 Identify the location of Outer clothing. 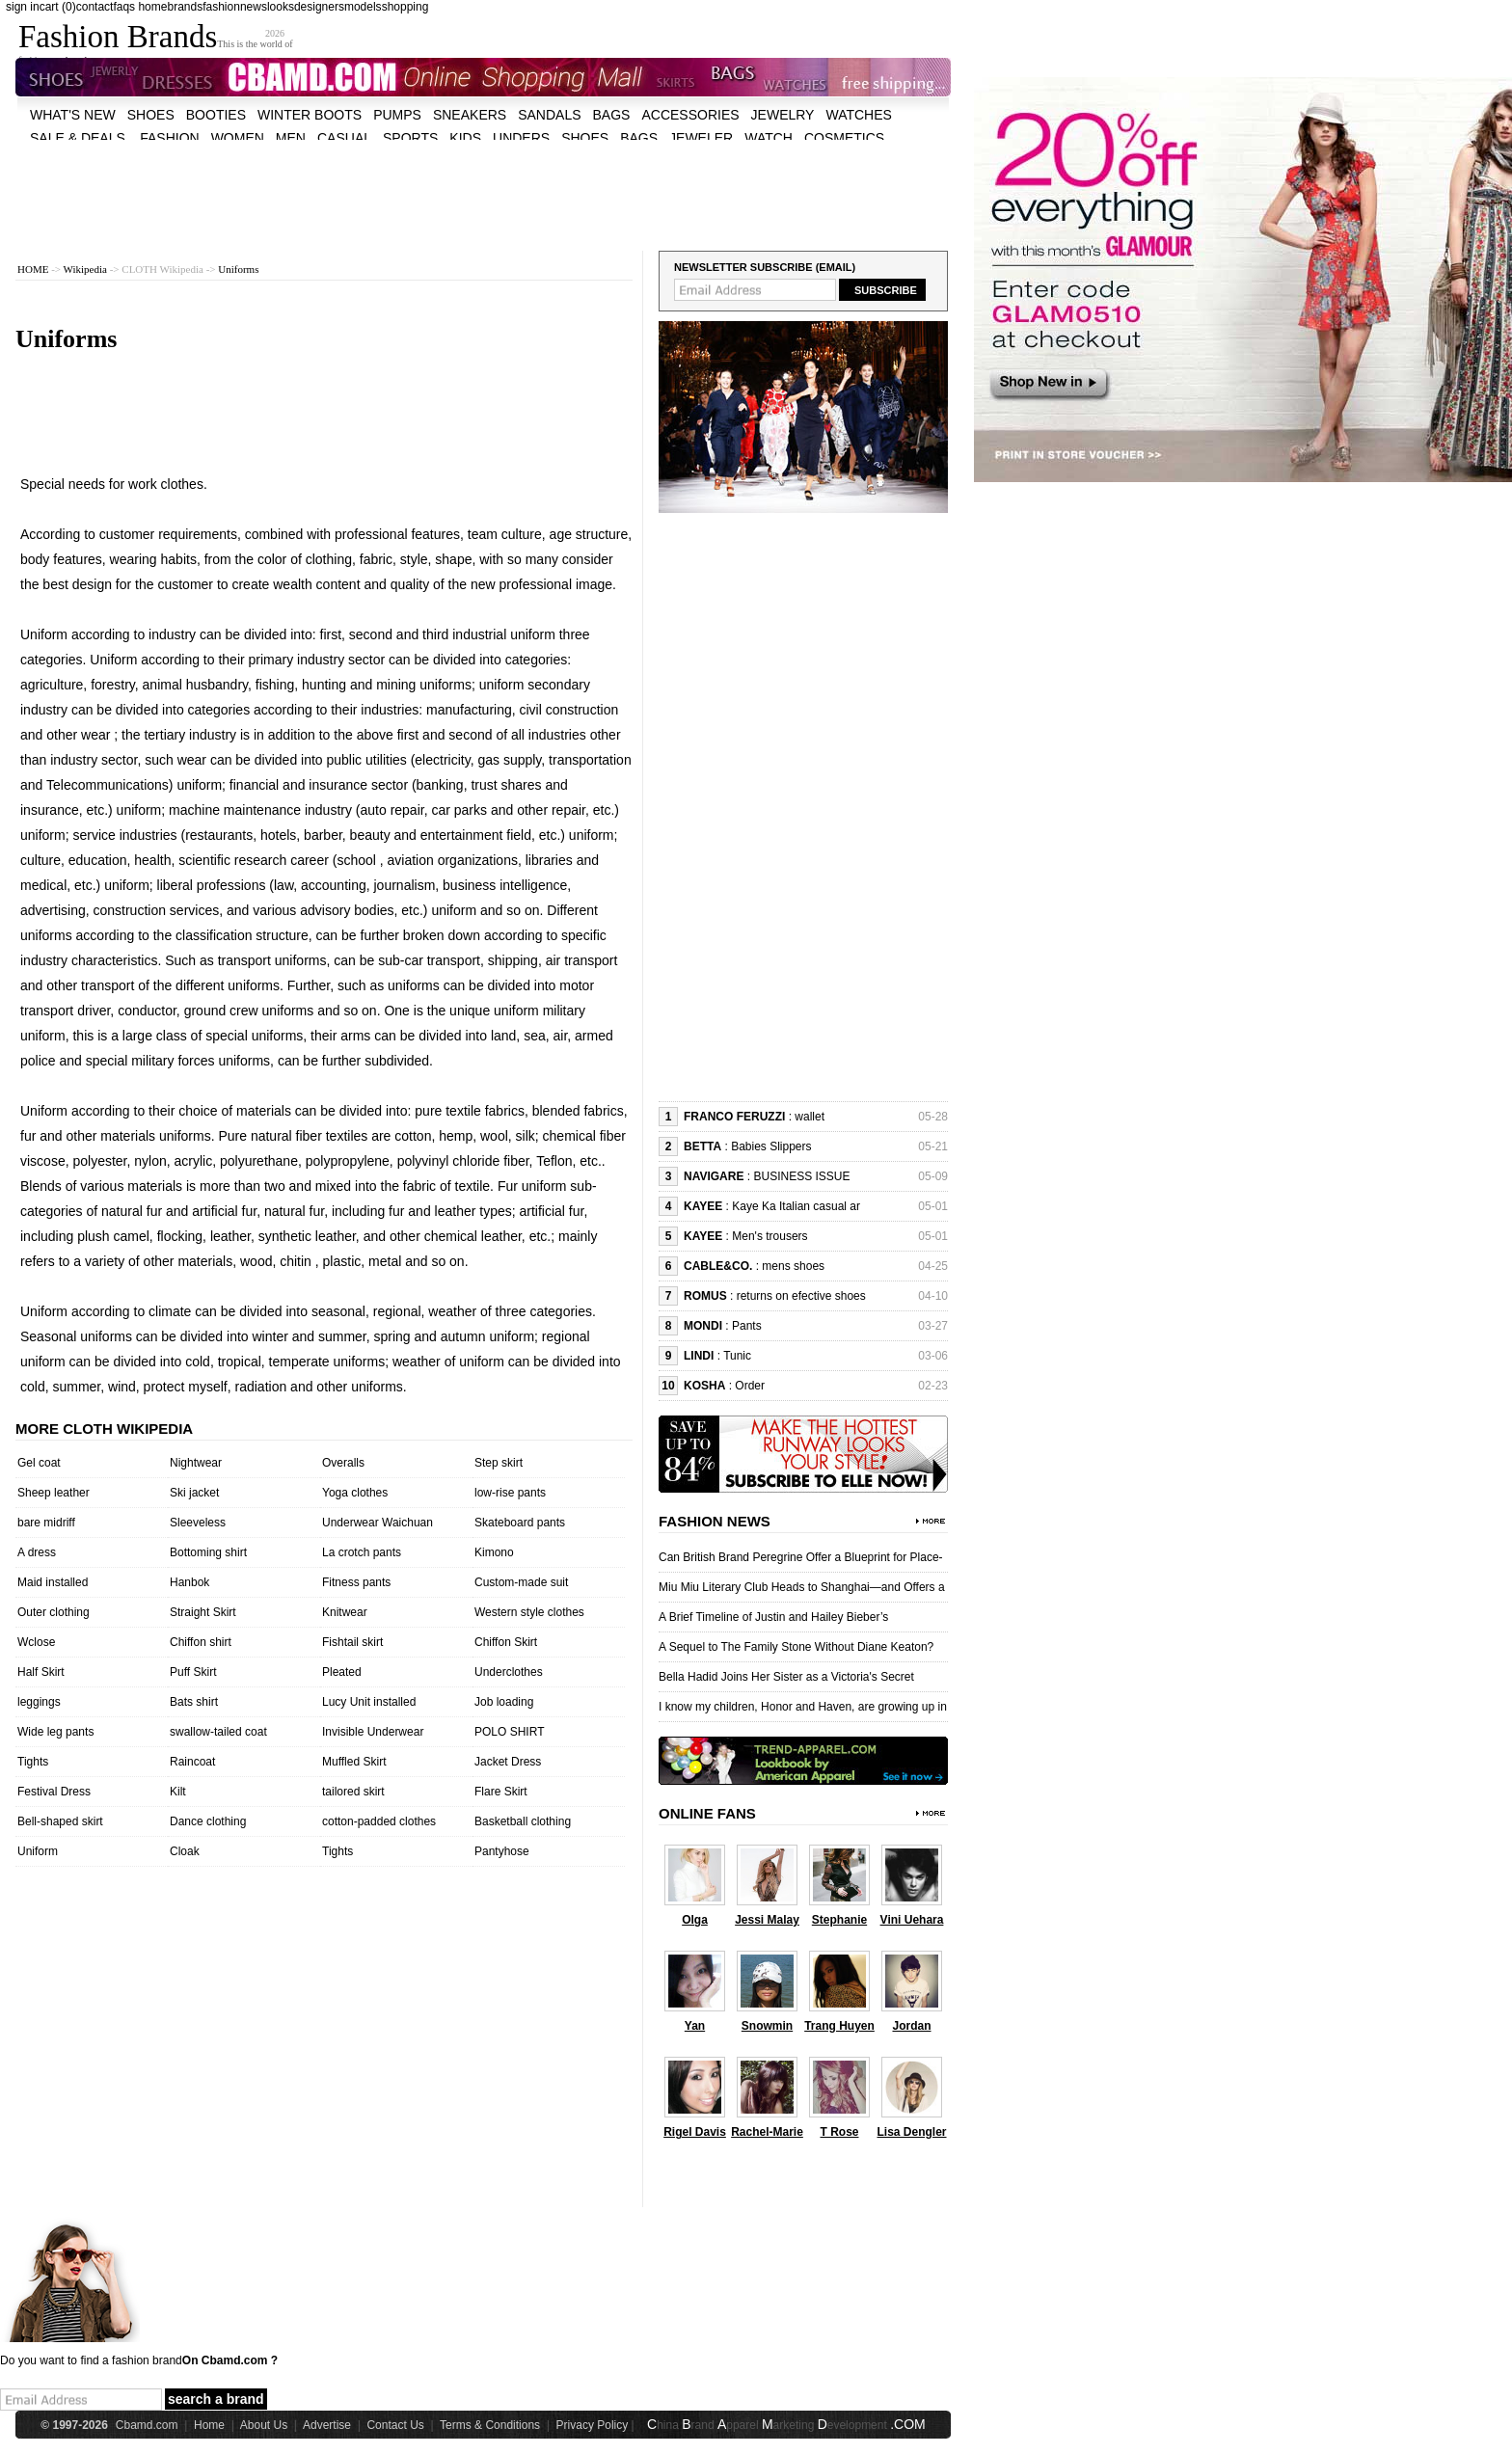
(53, 1612).